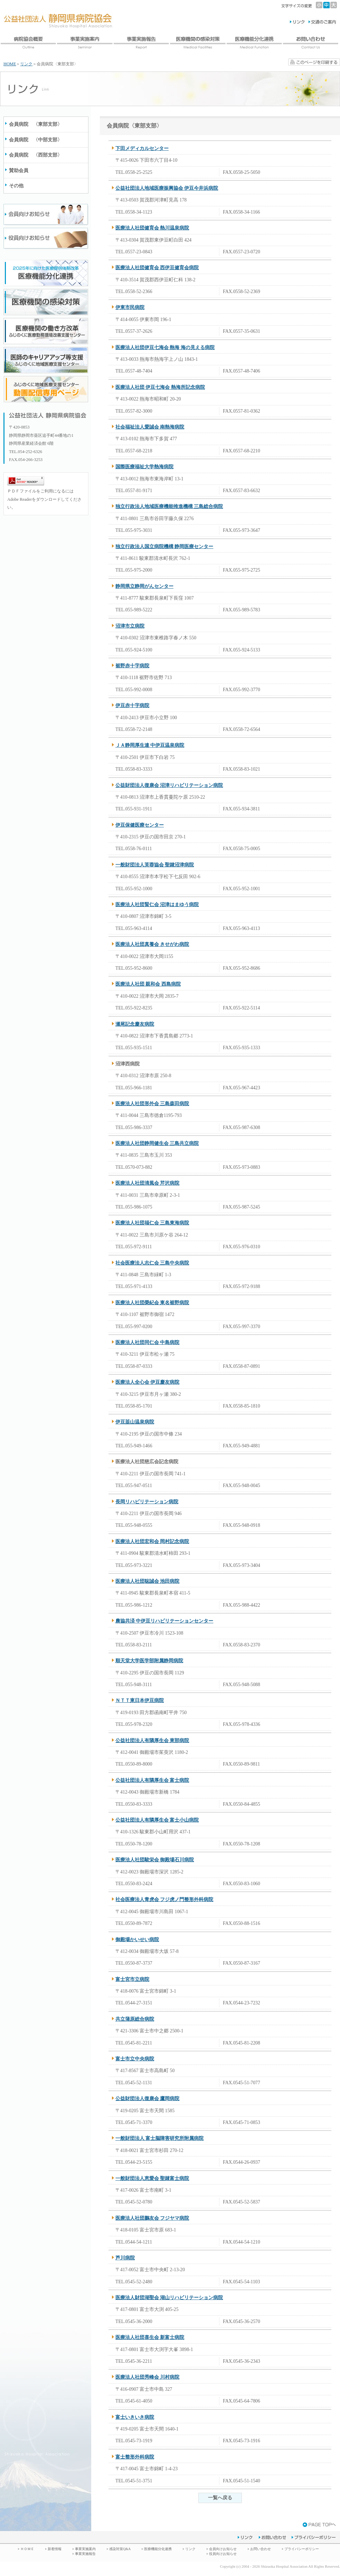  Describe the element at coordinates (223, 2554) in the screenshot. I see `役員向けお知らせ` at that location.